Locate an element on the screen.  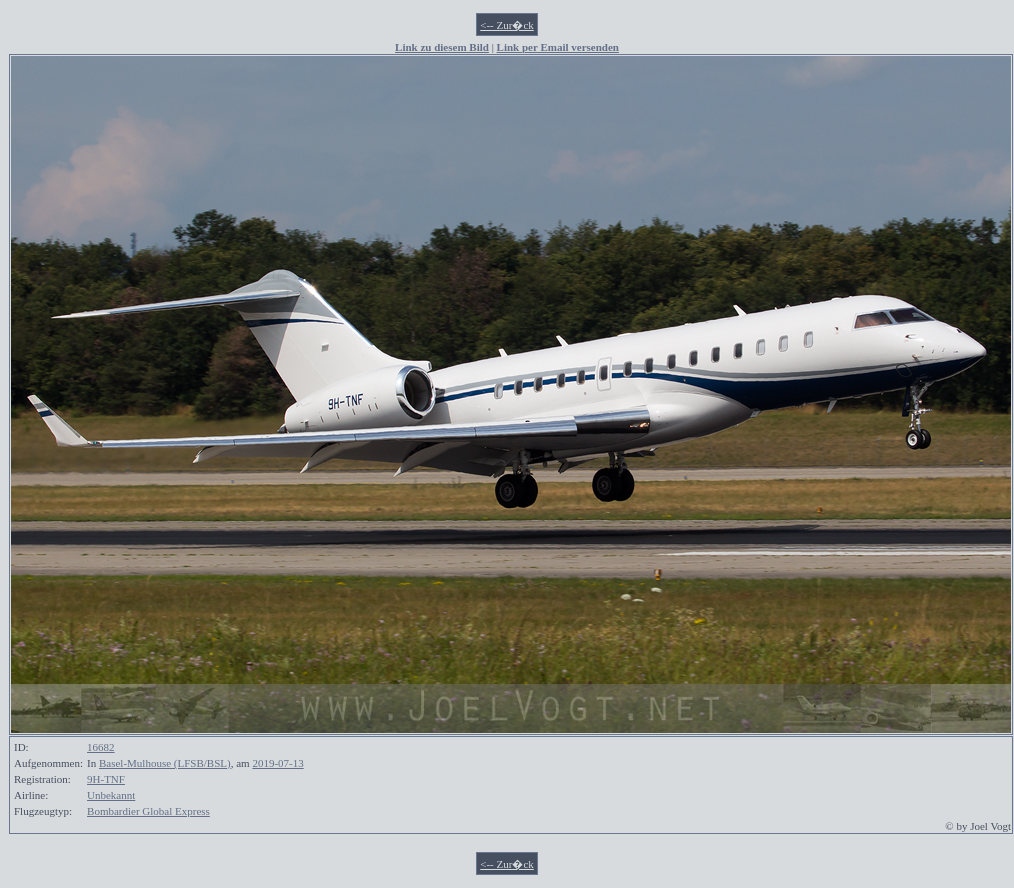
Basel-Mulhouse (LFSB/BSL) is located at coordinates (165, 763).